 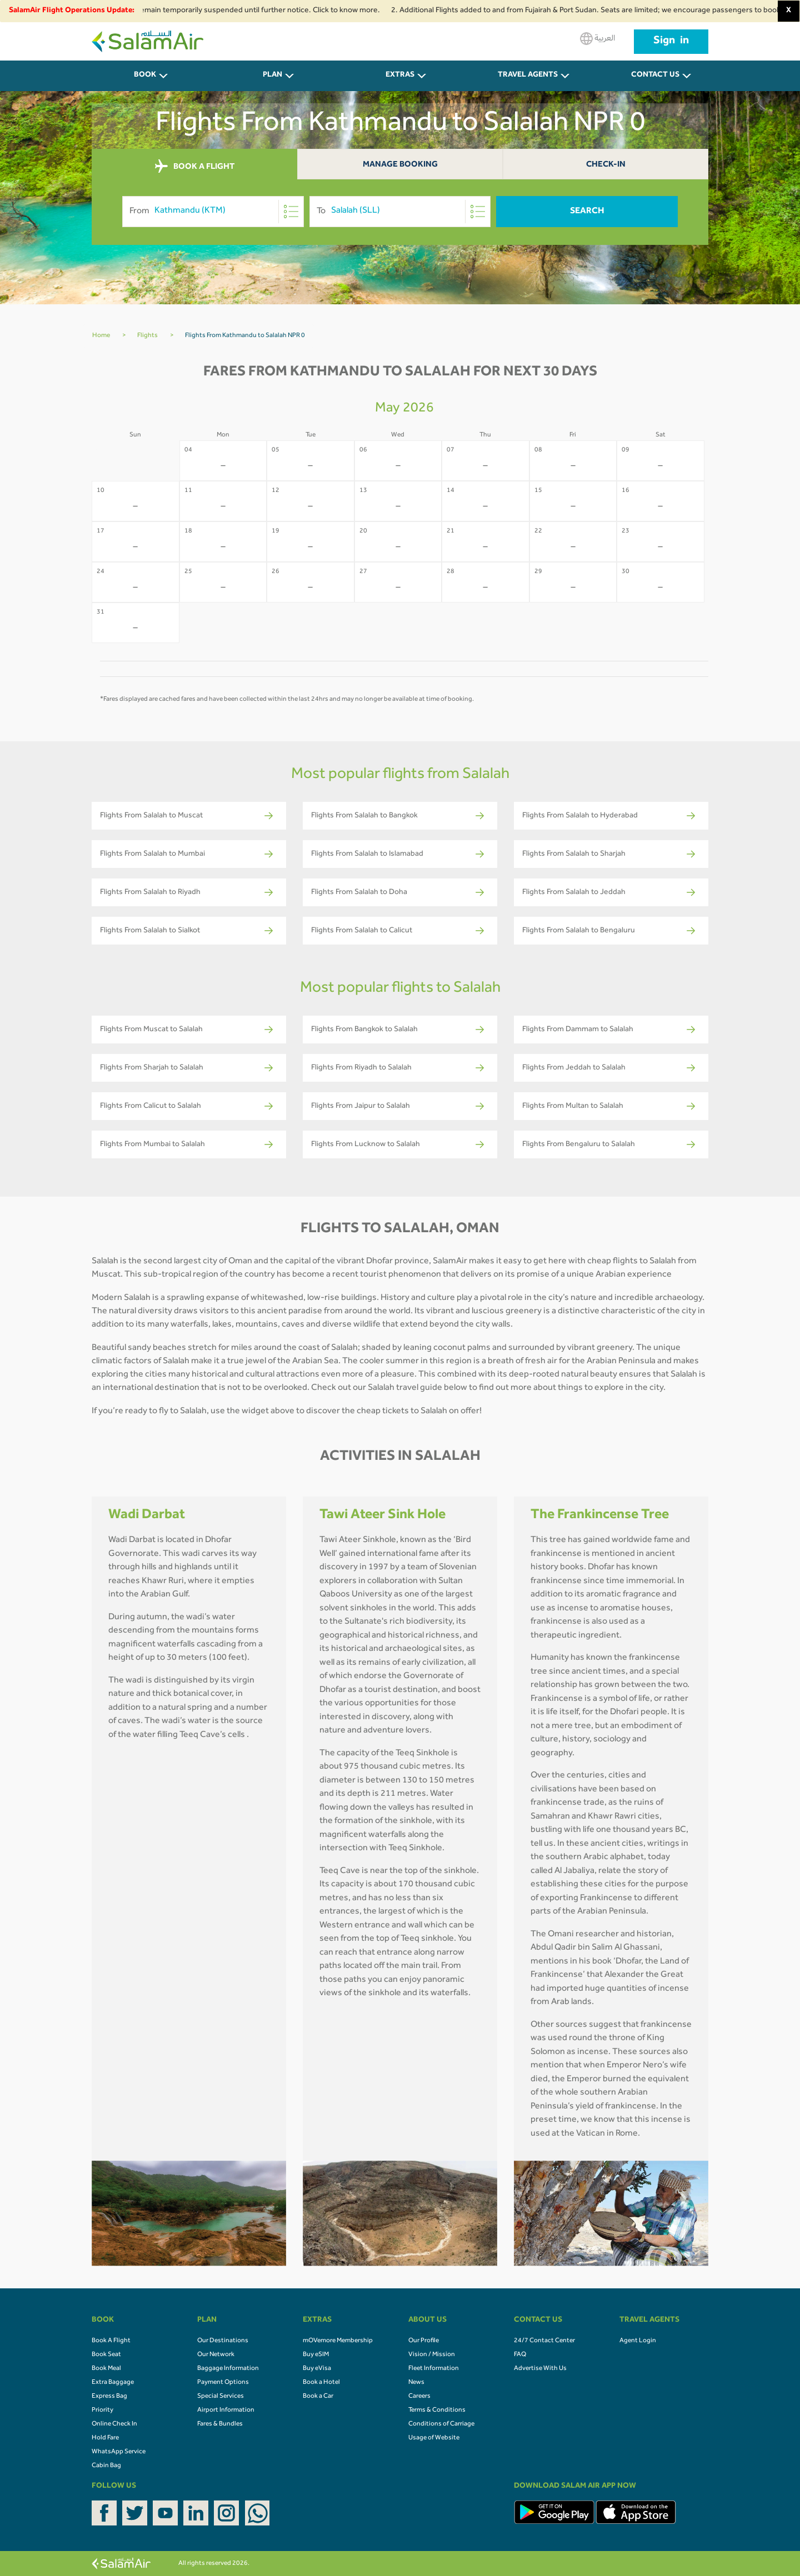 I want to click on Manage Booking, so click(x=400, y=165).